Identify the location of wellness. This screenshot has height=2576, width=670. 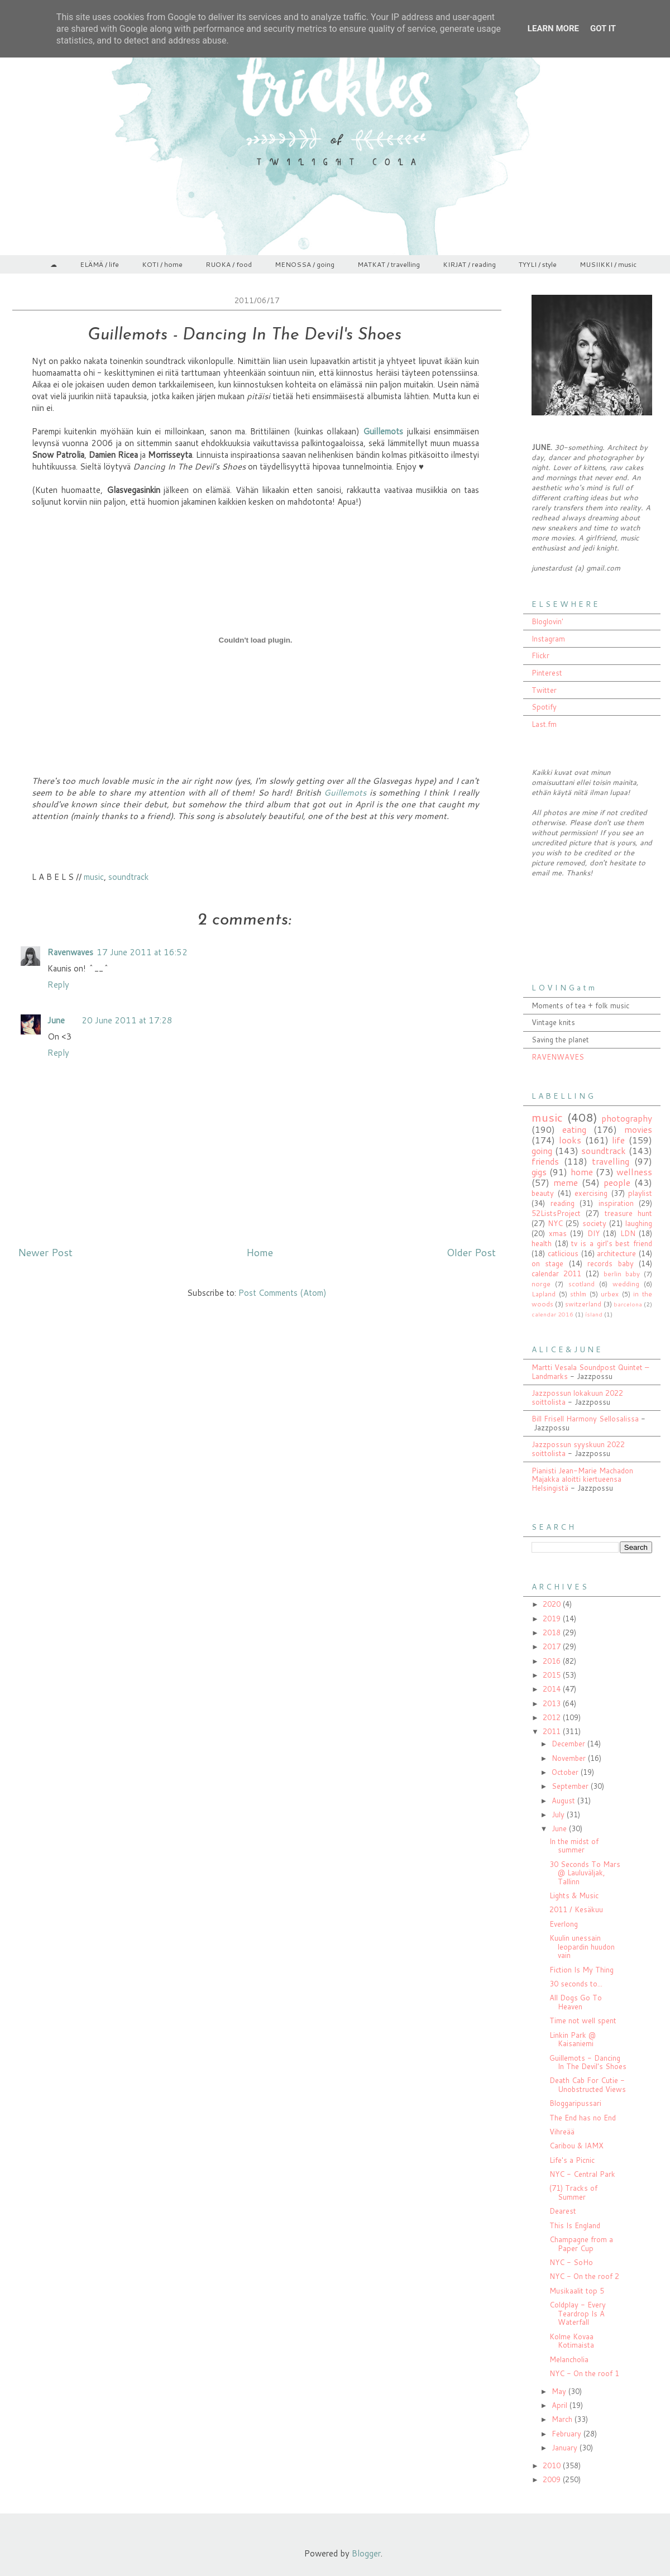
(634, 1172).